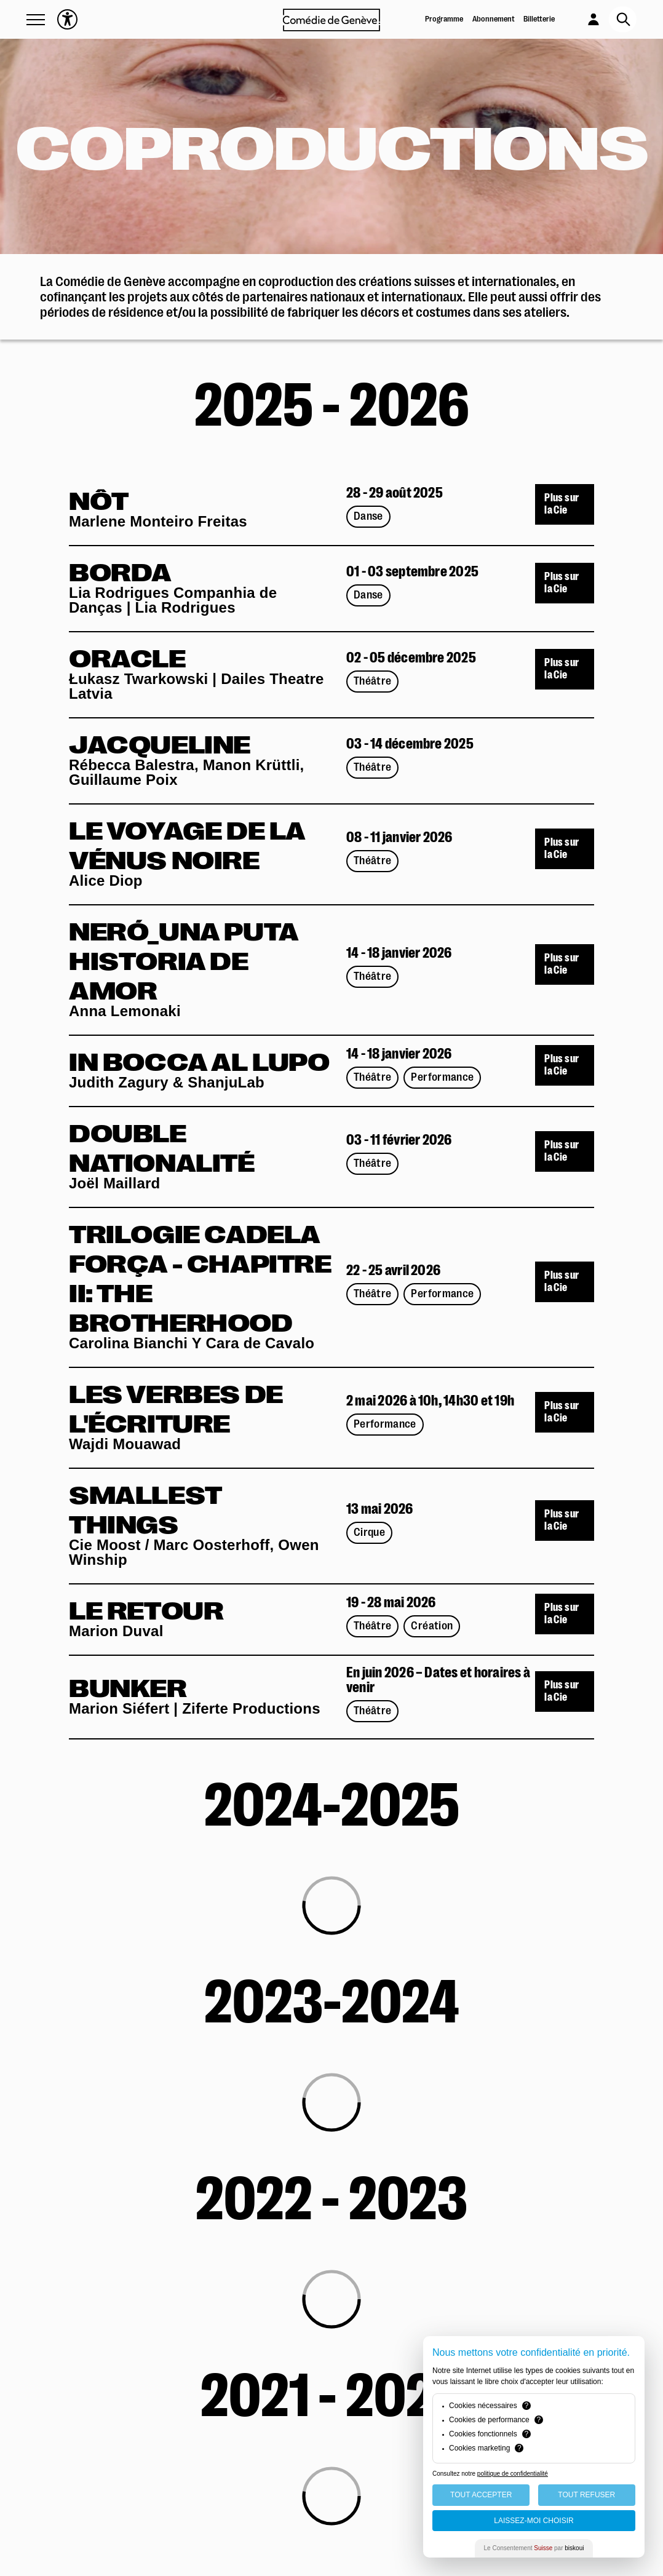 The height and width of the screenshot is (2576, 663). What do you see at coordinates (533, 2520) in the screenshot?
I see `Laissez-moi choisir` at bounding box center [533, 2520].